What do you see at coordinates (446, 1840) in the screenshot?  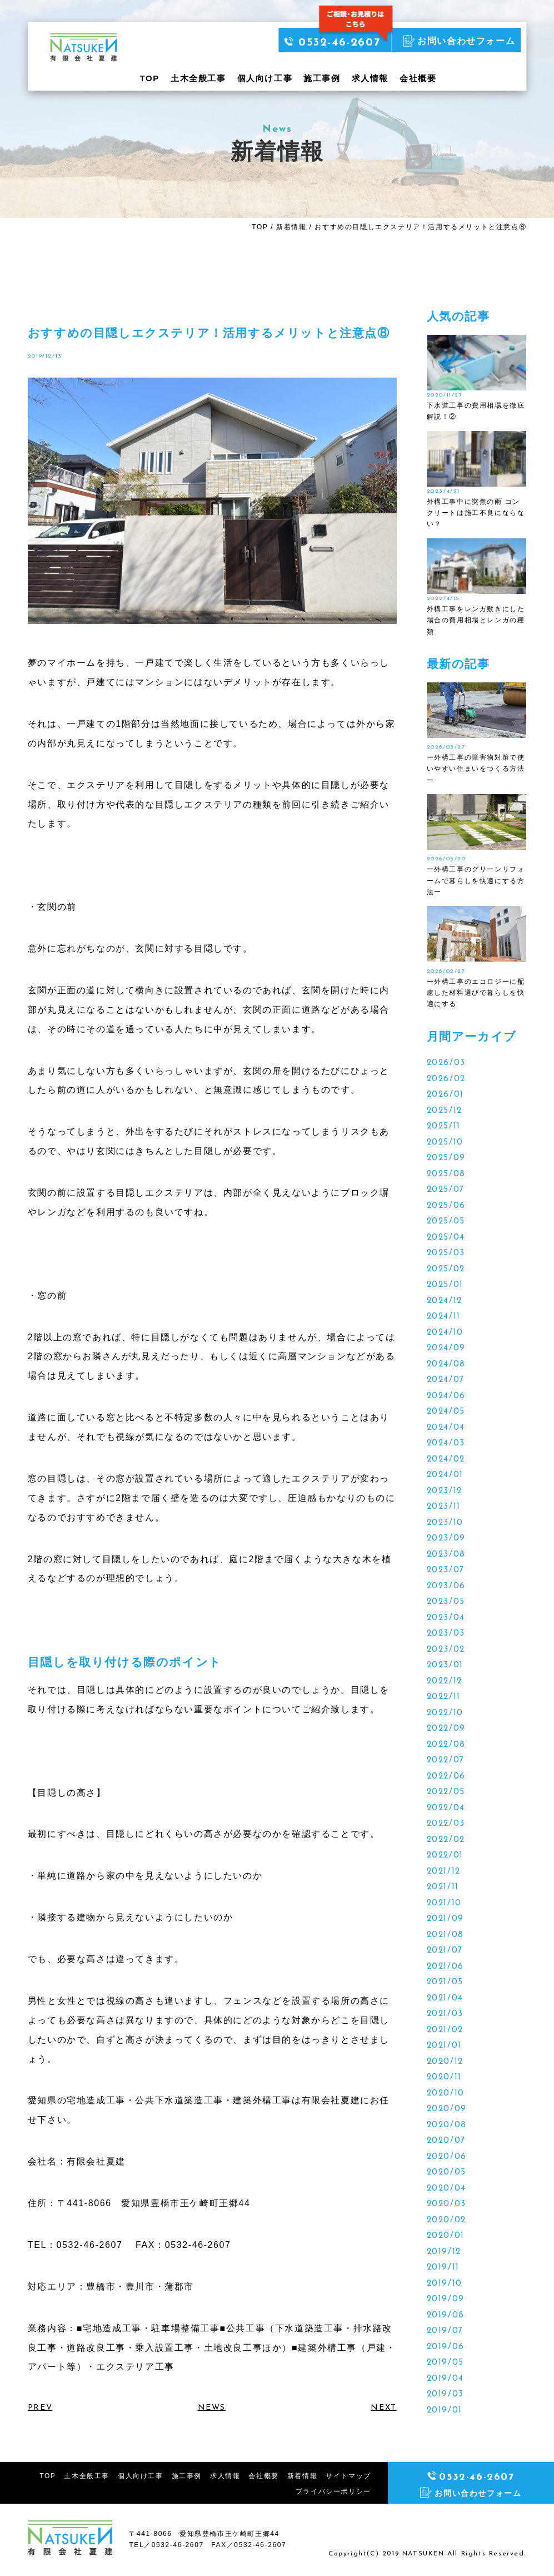 I see `2022/02` at bounding box center [446, 1840].